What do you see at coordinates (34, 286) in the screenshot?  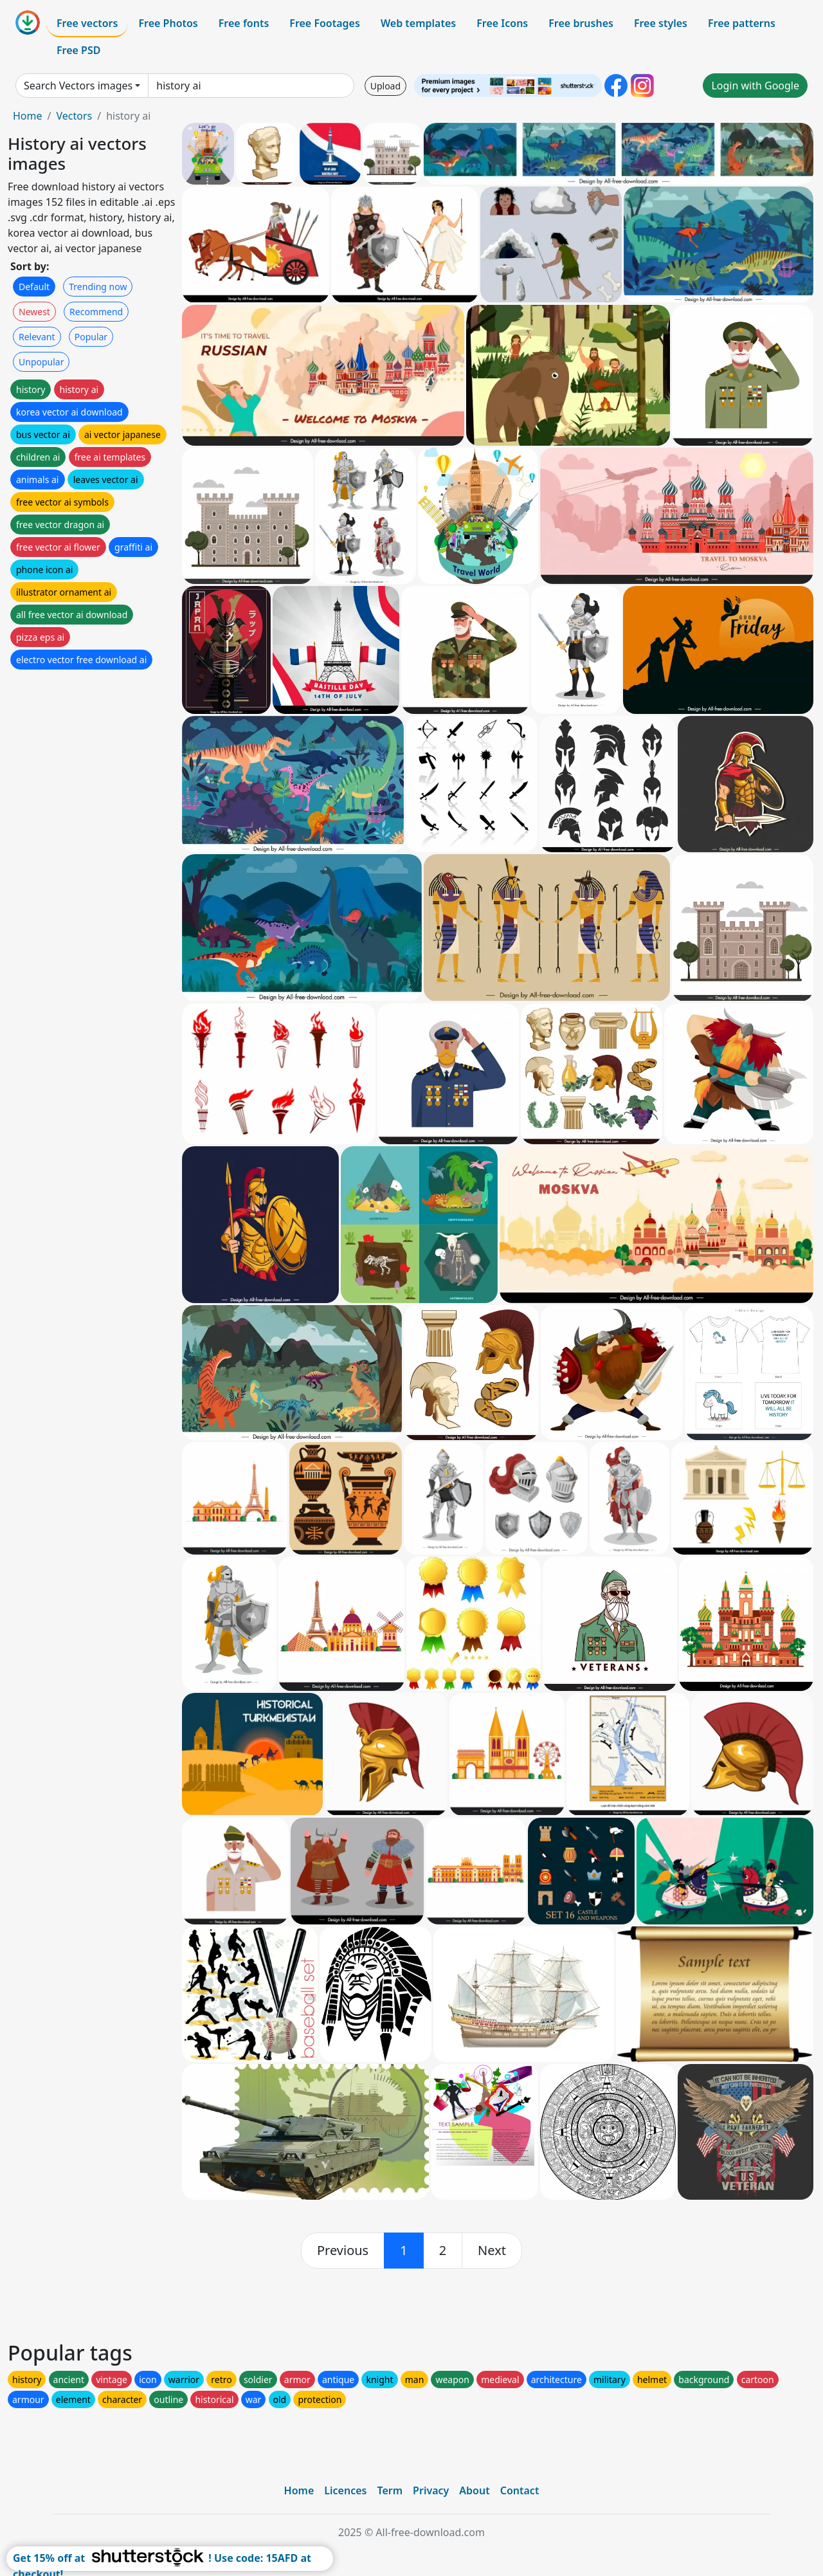 I see `Default` at bounding box center [34, 286].